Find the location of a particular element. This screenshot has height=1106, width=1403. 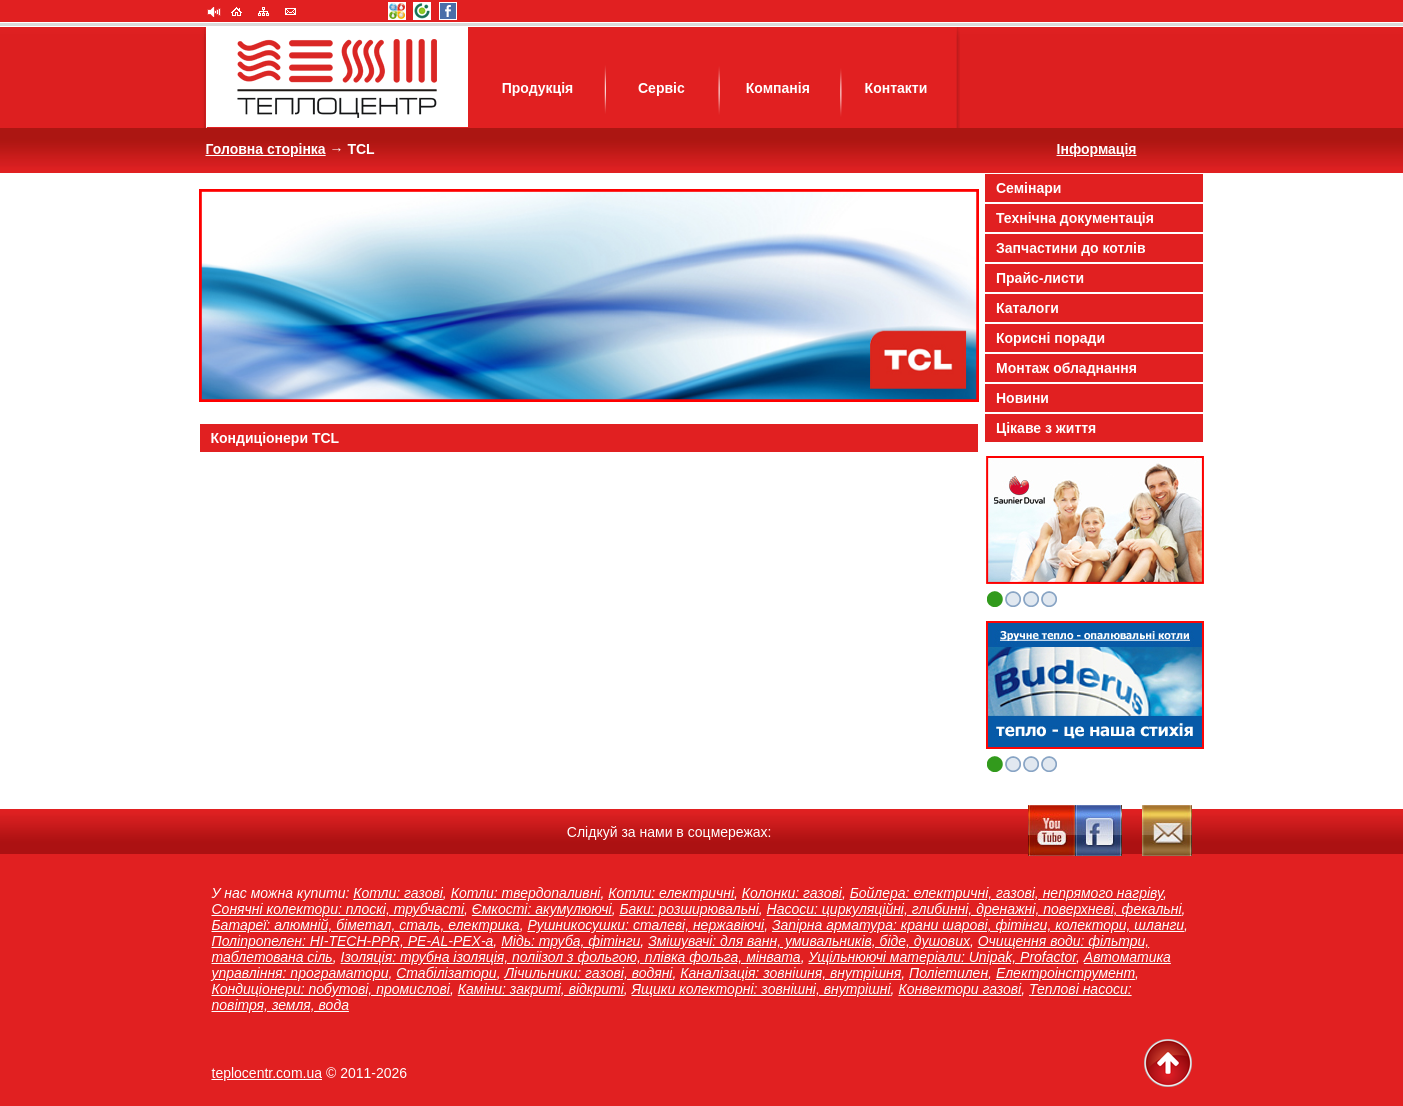

Запірна арматура: крани шарові, фітінги, колектори, шланги is located at coordinates (978, 925).